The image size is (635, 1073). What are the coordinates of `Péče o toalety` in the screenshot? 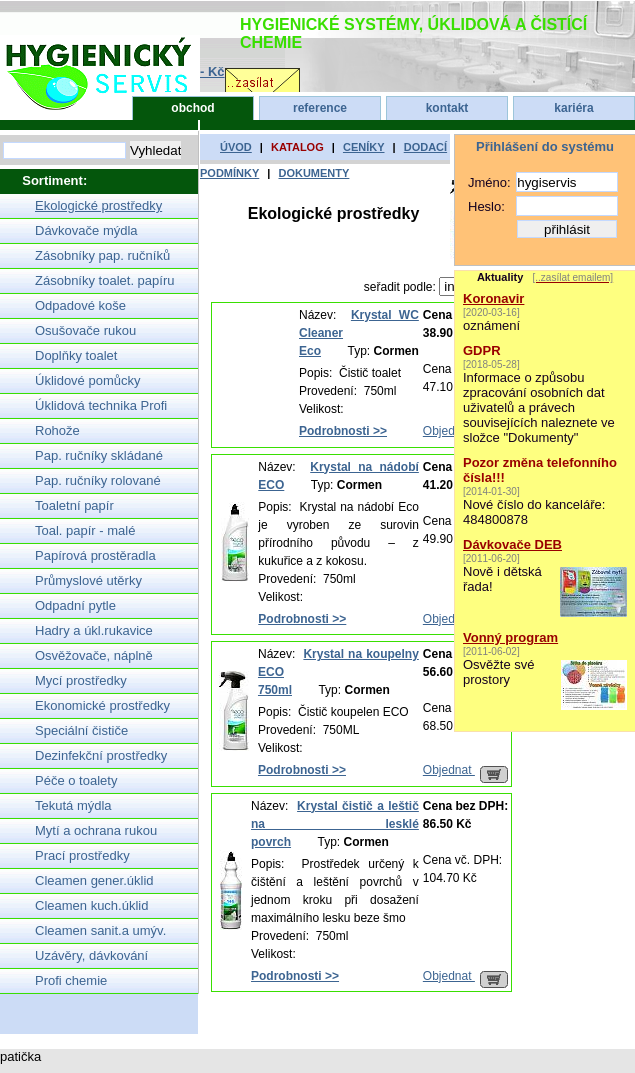 It's located at (76, 780).